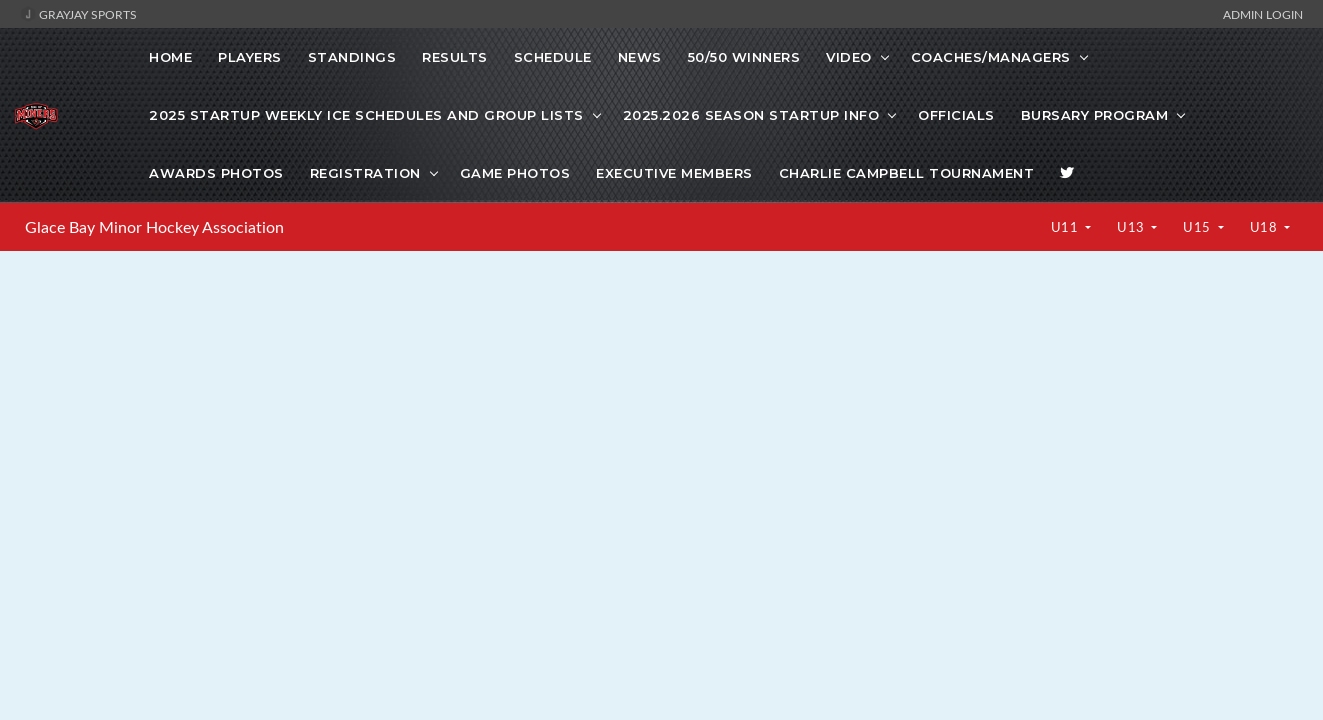 Image resolution: width=1323 pixels, height=720 pixels. What do you see at coordinates (515, 173) in the screenshot?
I see `Game photos` at bounding box center [515, 173].